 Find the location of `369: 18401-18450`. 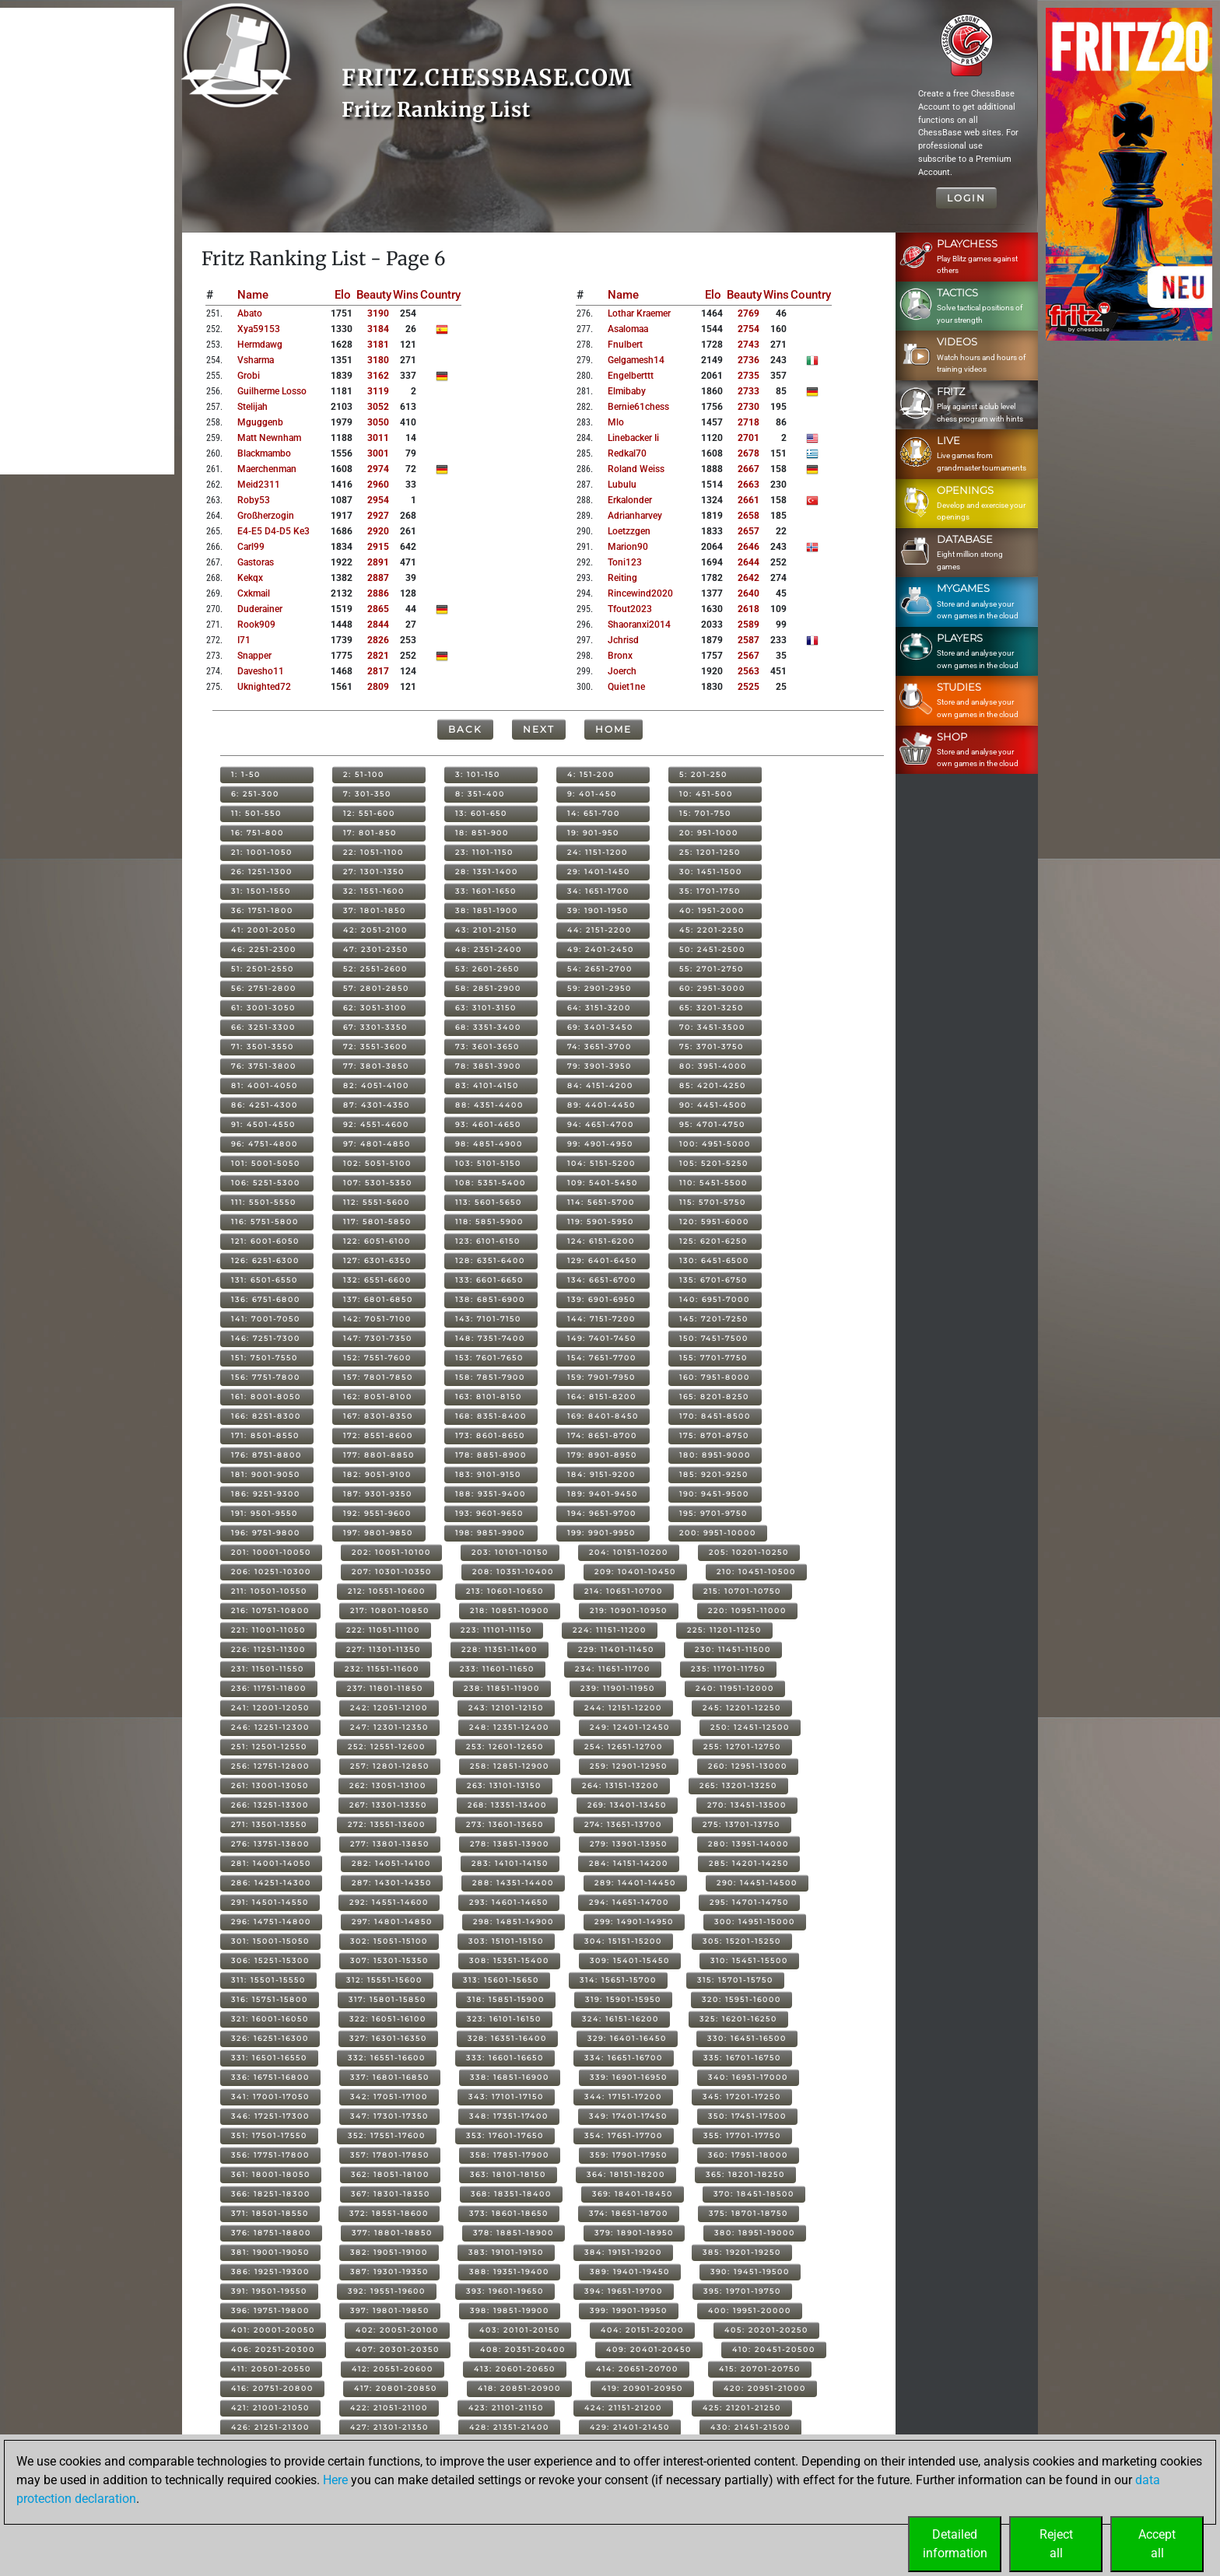

369: 18401-18450 is located at coordinates (632, 2193).